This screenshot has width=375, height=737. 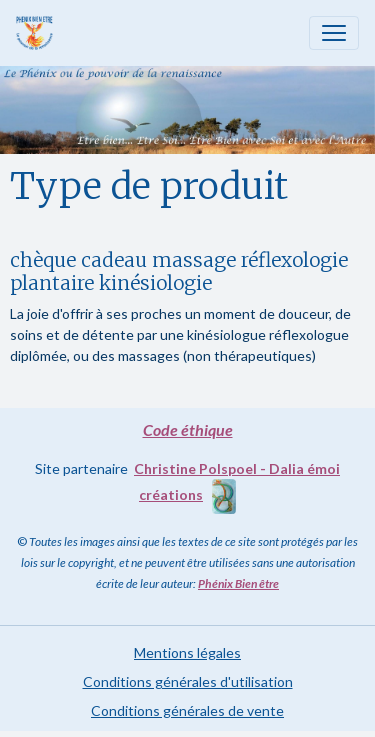 I want to click on [brand], so click(x=38, y=33).